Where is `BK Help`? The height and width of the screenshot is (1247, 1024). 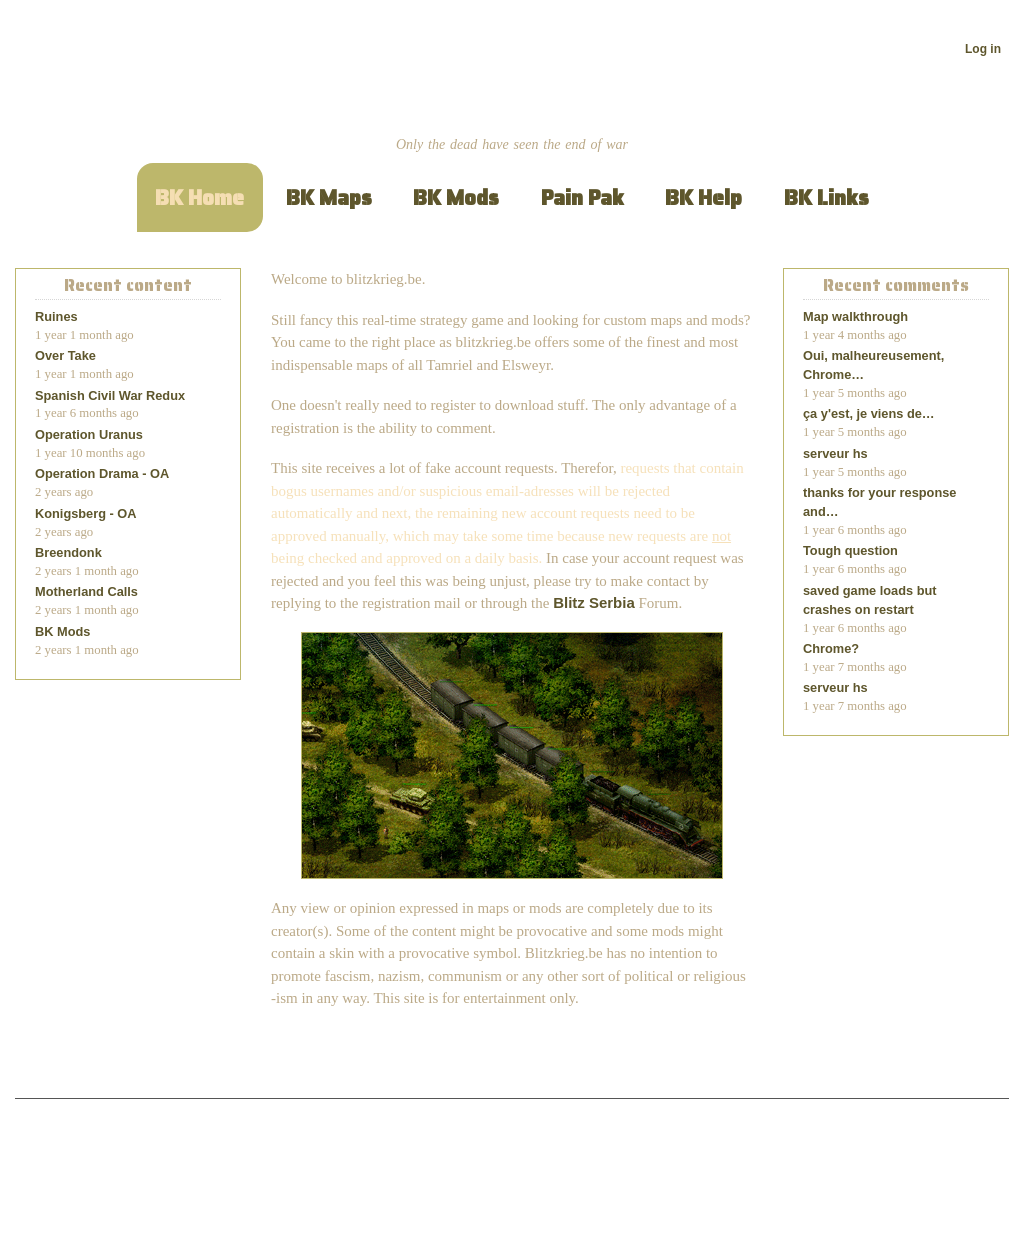
BK Help is located at coordinates (703, 197).